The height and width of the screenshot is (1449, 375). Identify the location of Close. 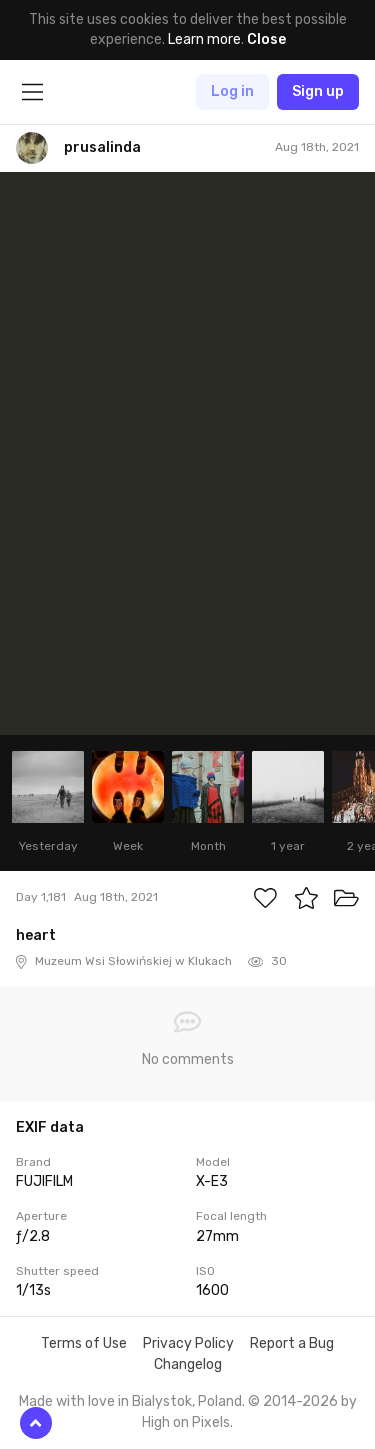
(266, 39).